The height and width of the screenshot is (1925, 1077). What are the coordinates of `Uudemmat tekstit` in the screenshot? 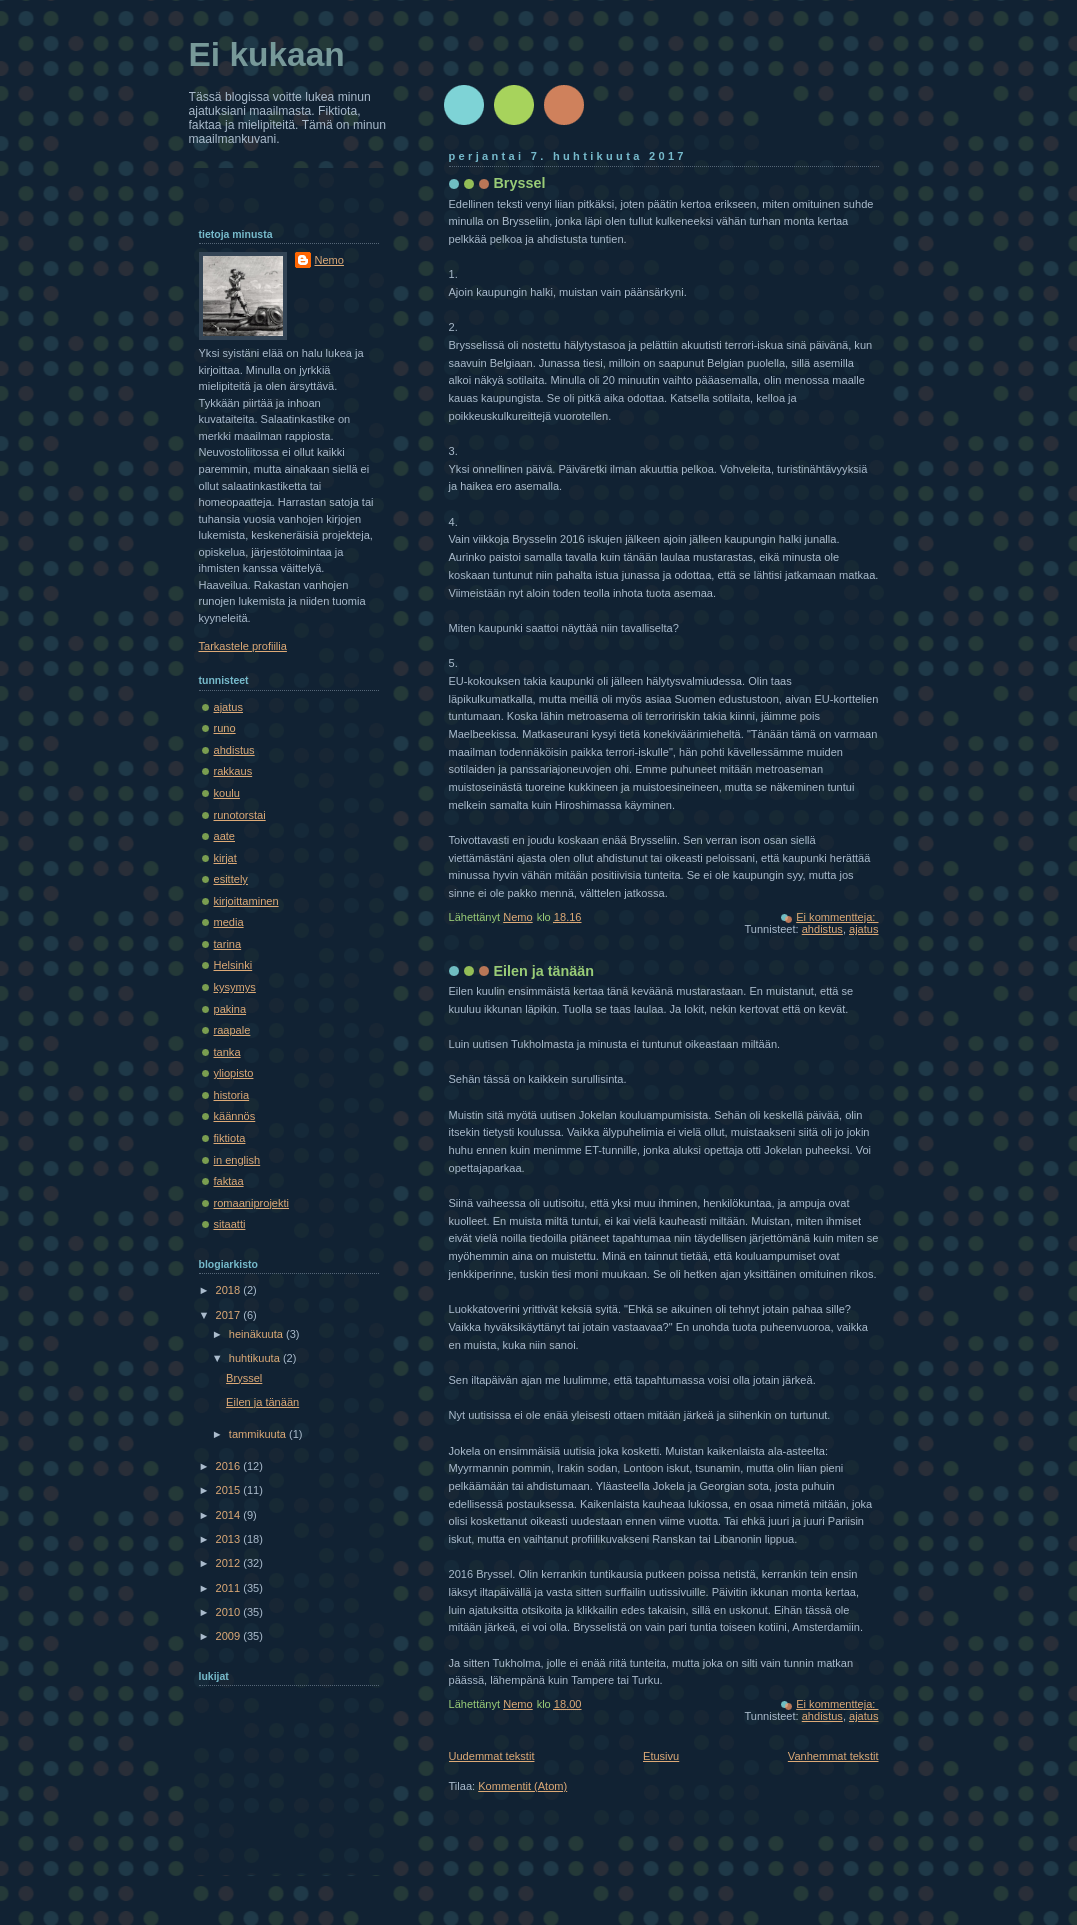 It's located at (492, 1756).